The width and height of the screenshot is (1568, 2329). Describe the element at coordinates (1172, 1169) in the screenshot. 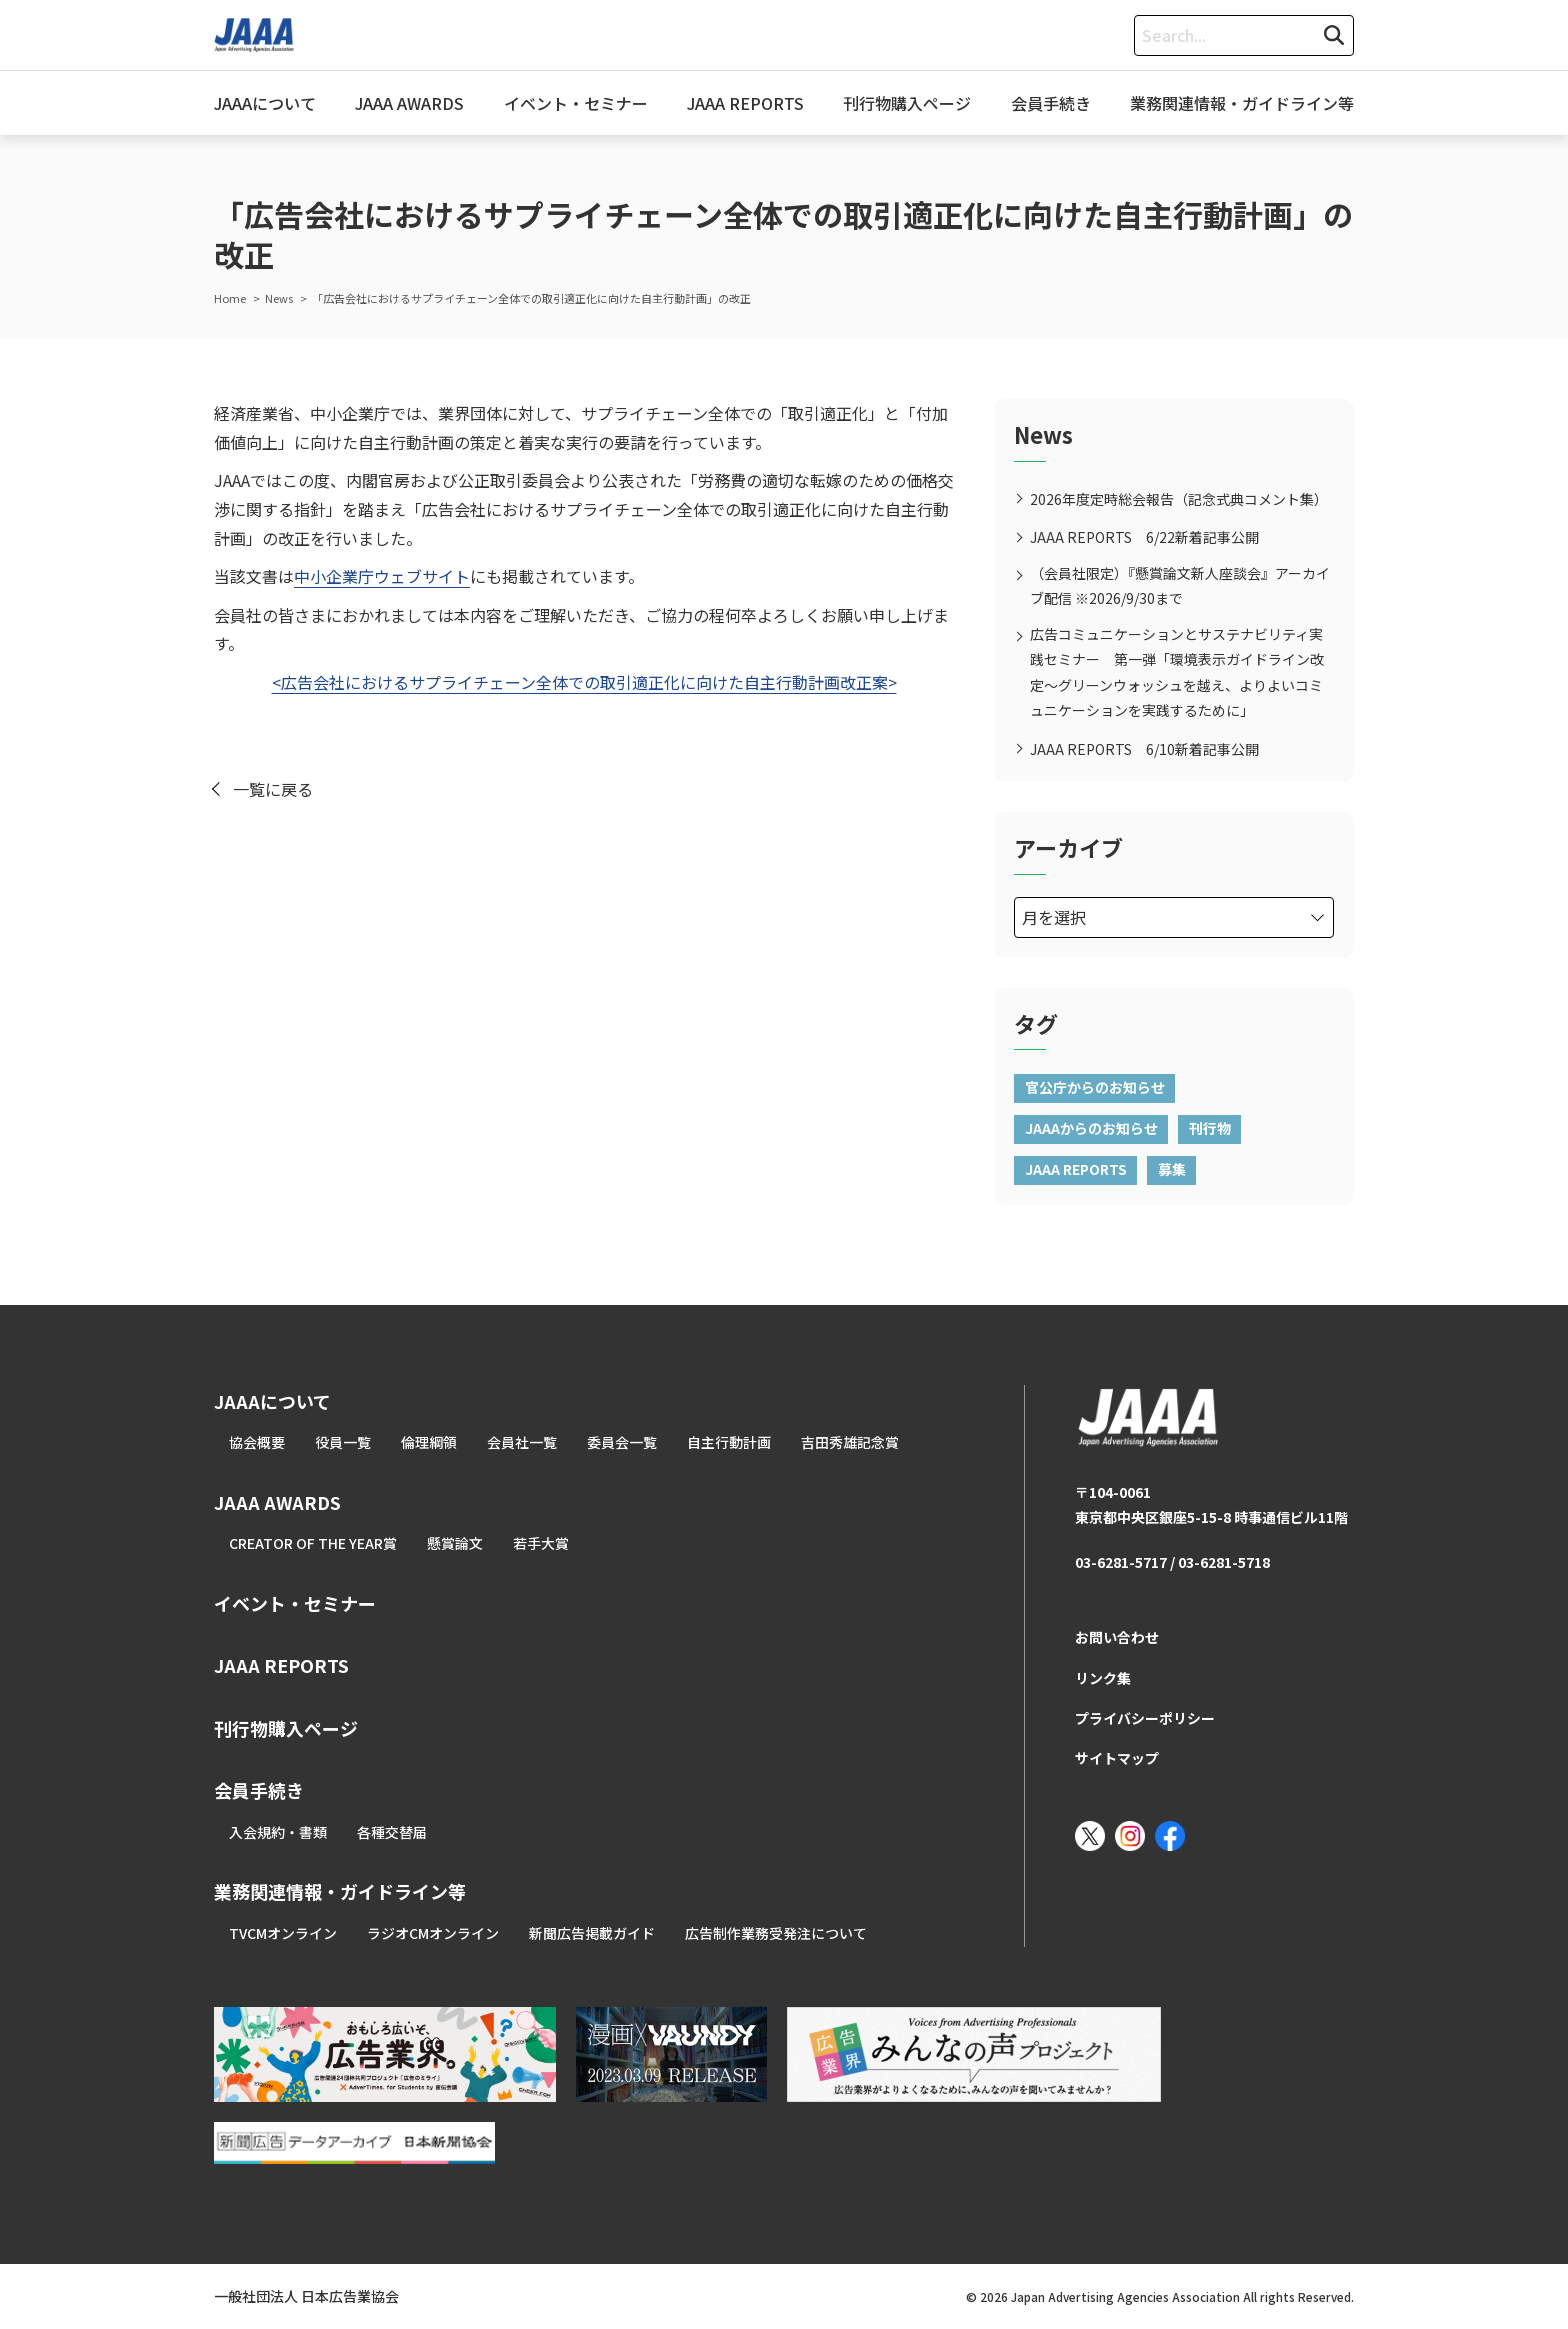

I see `募集` at that location.